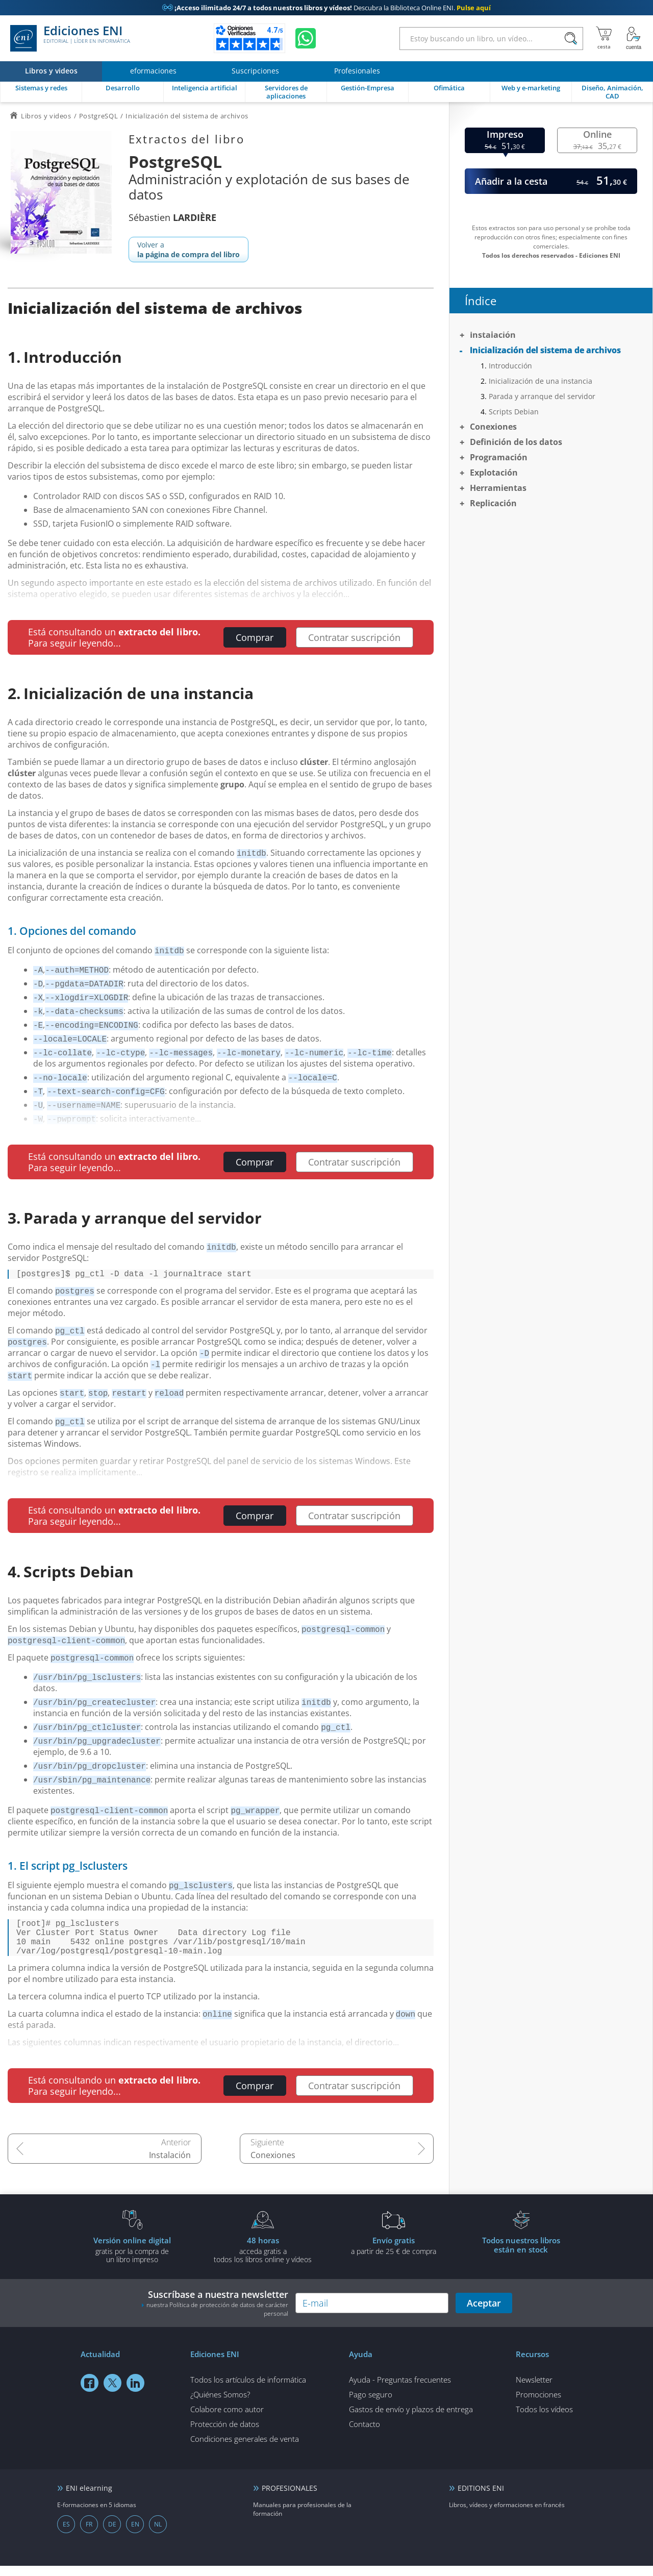 The width and height of the screenshot is (653, 2576). I want to click on Inicialización de una instancia, so click(540, 381).